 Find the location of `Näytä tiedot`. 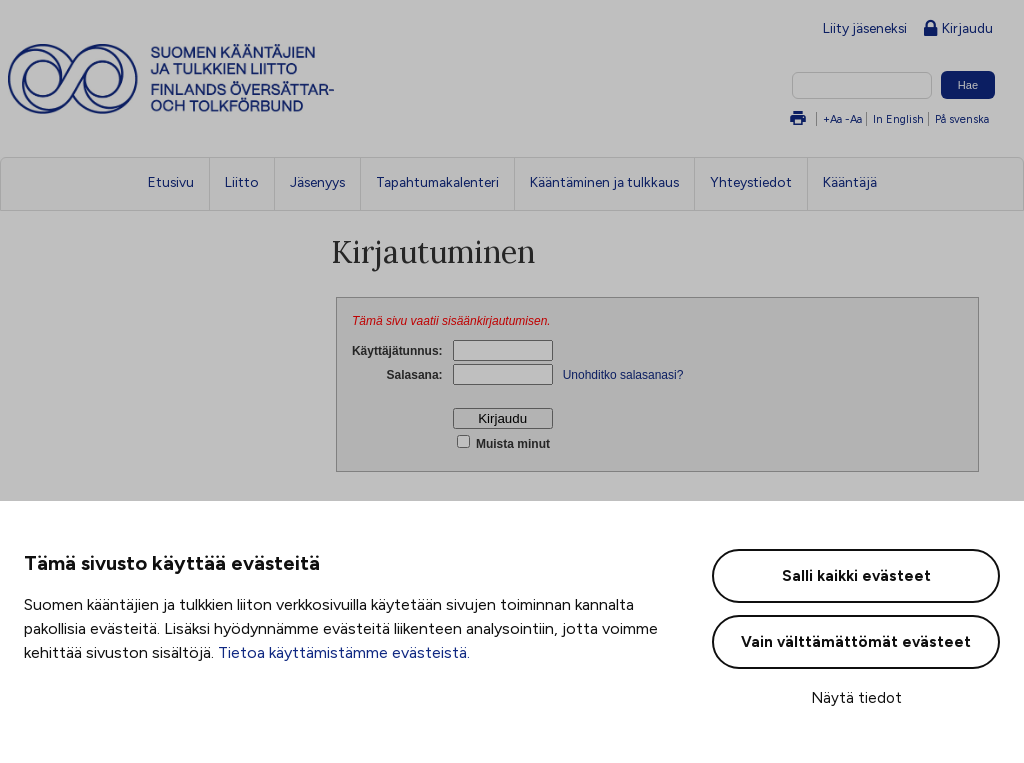

Näytä tiedot is located at coordinates (856, 698).